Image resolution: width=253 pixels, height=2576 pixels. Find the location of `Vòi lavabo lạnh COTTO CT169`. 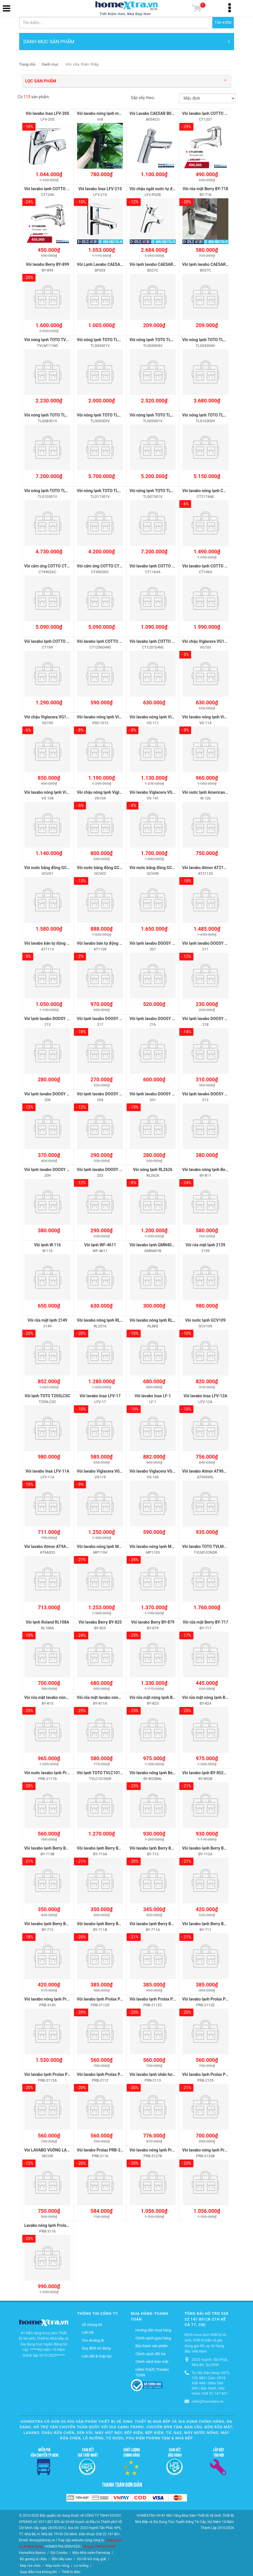

Vòi lavabo lạnh COTTO CT169 is located at coordinates (51, 640).